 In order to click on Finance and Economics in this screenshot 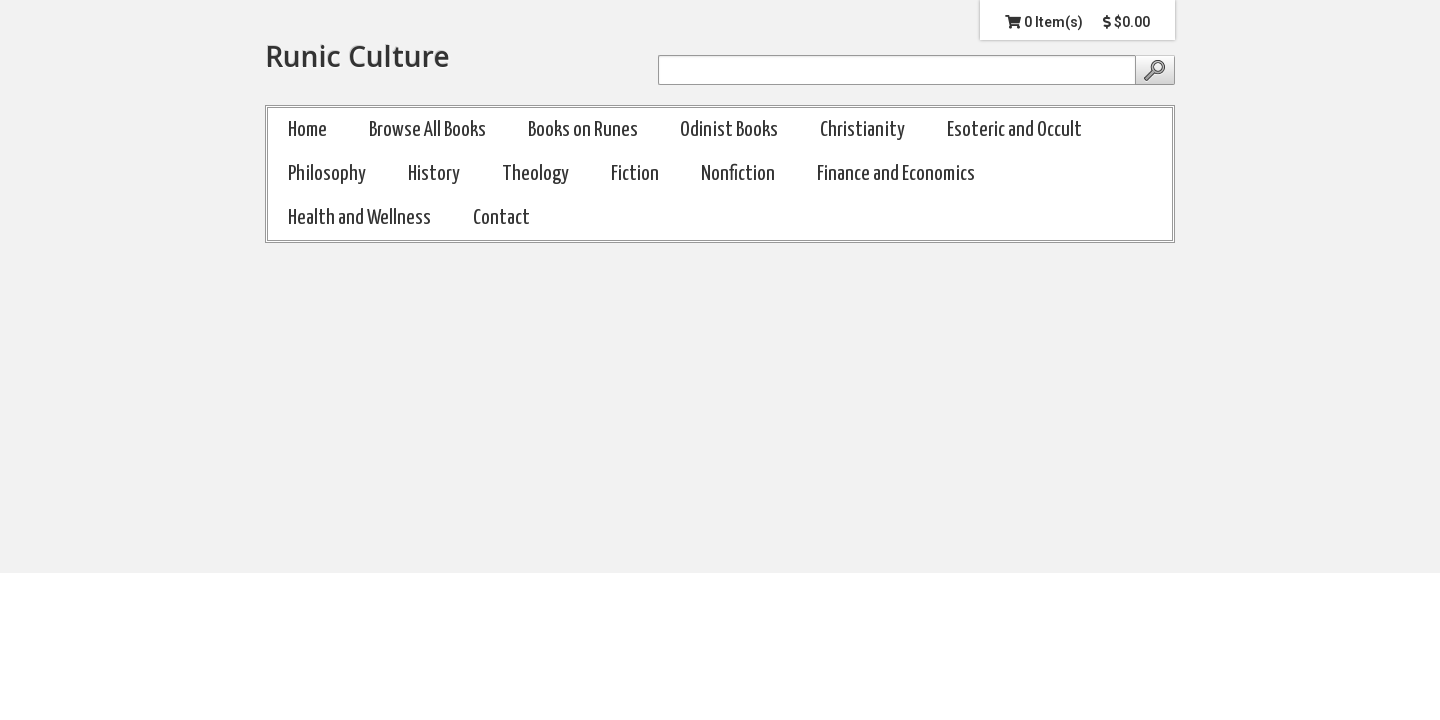, I will do `click(896, 174)`.